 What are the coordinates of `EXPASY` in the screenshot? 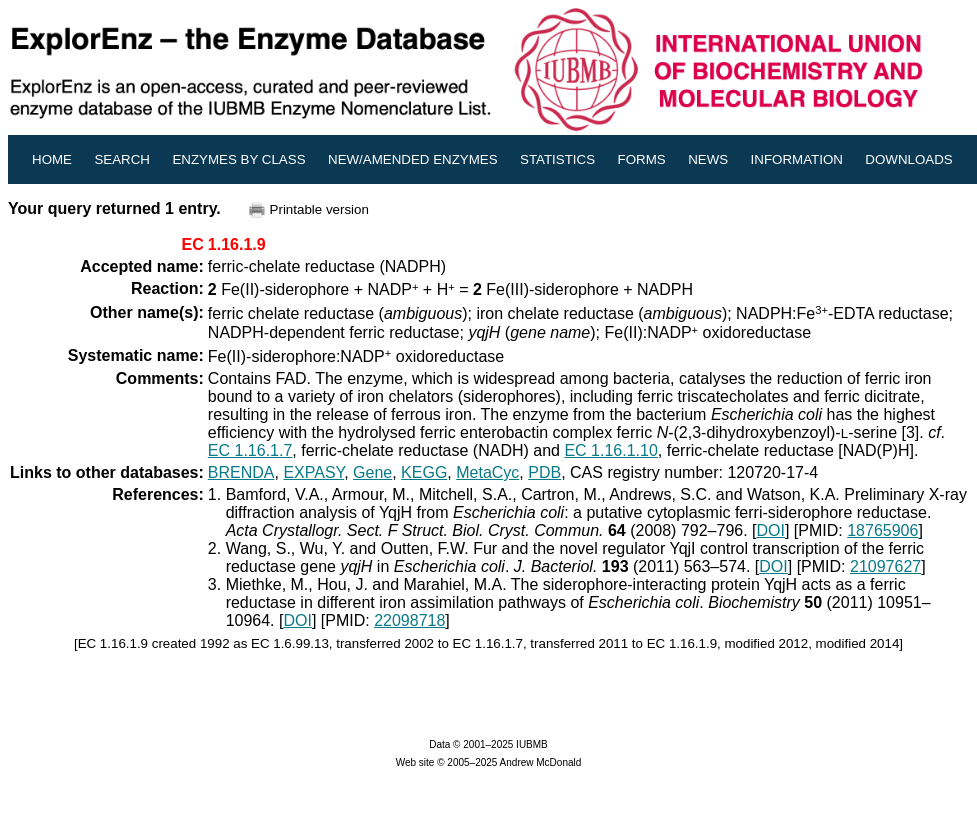 It's located at (313, 472).